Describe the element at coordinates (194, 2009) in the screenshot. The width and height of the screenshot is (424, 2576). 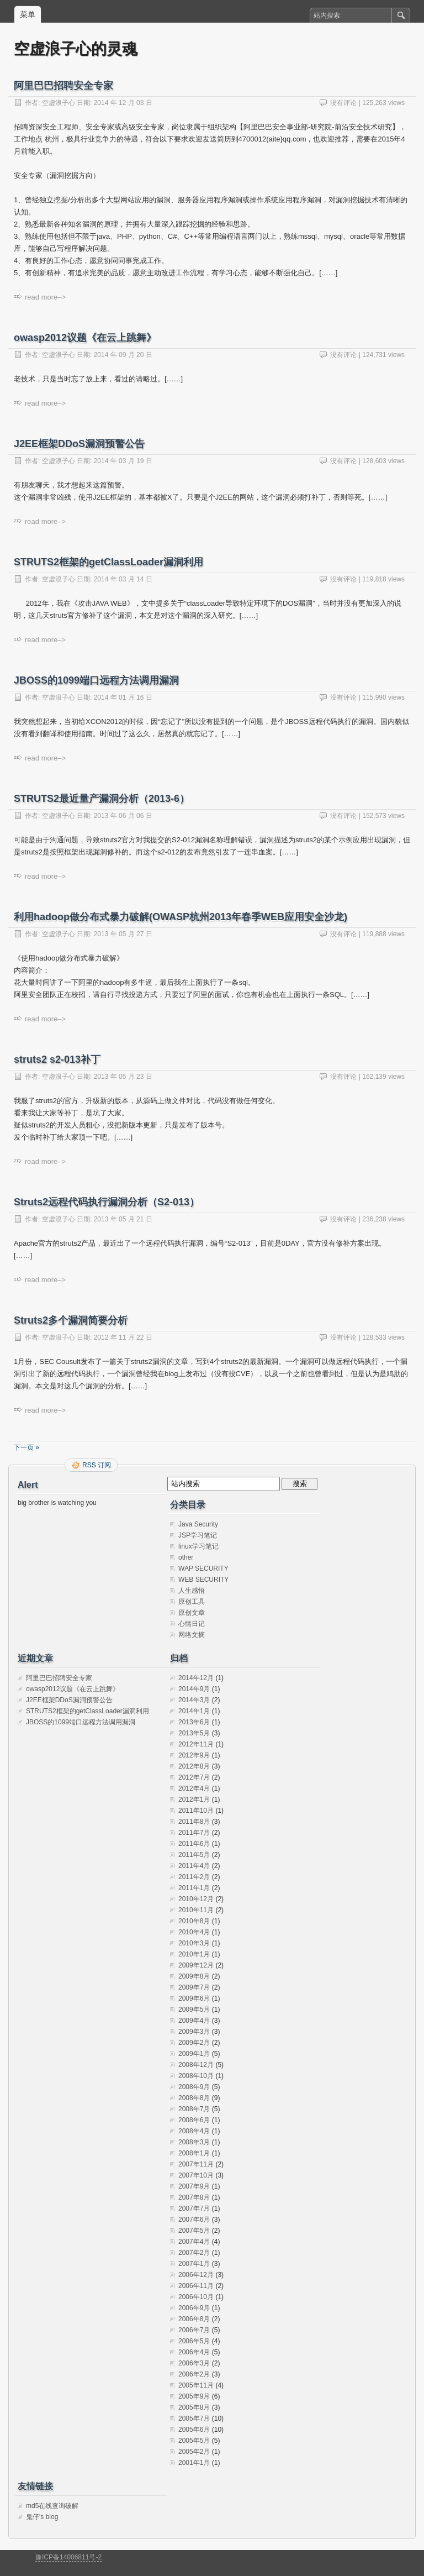
I see `2009年5月` at that location.